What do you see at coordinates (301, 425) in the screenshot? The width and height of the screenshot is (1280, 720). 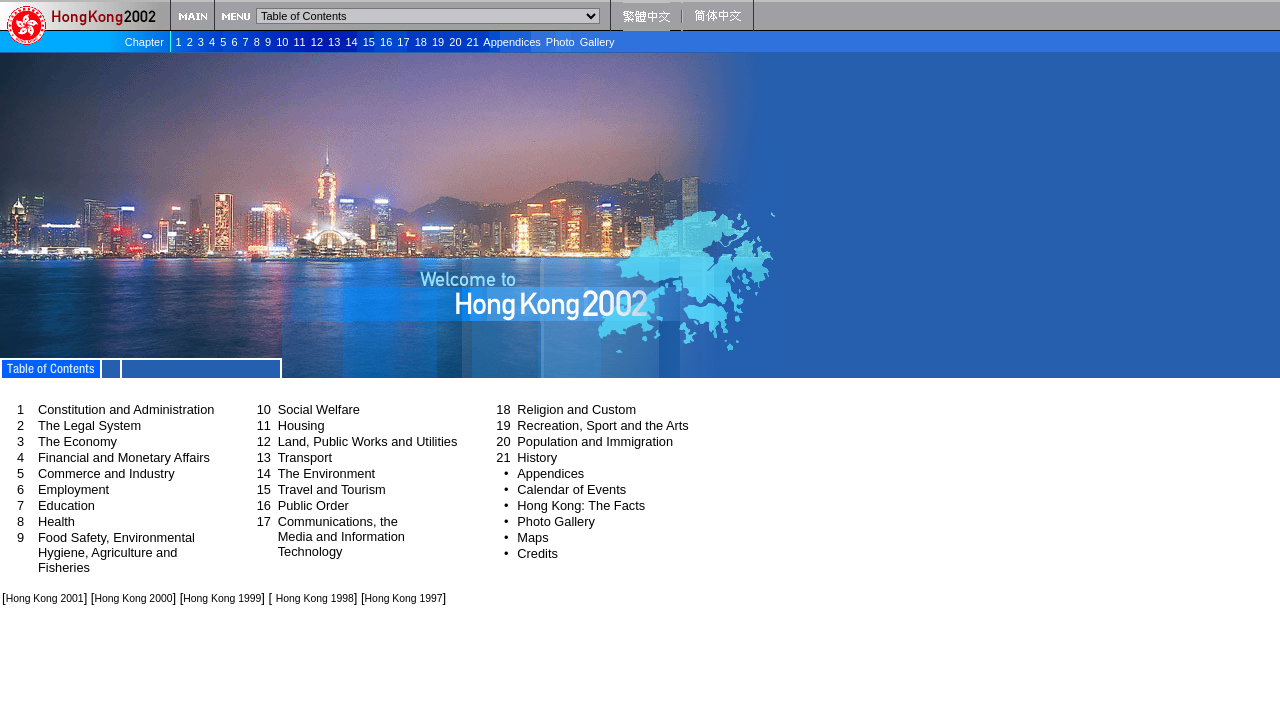 I see `Housing` at bounding box center [301, 425].